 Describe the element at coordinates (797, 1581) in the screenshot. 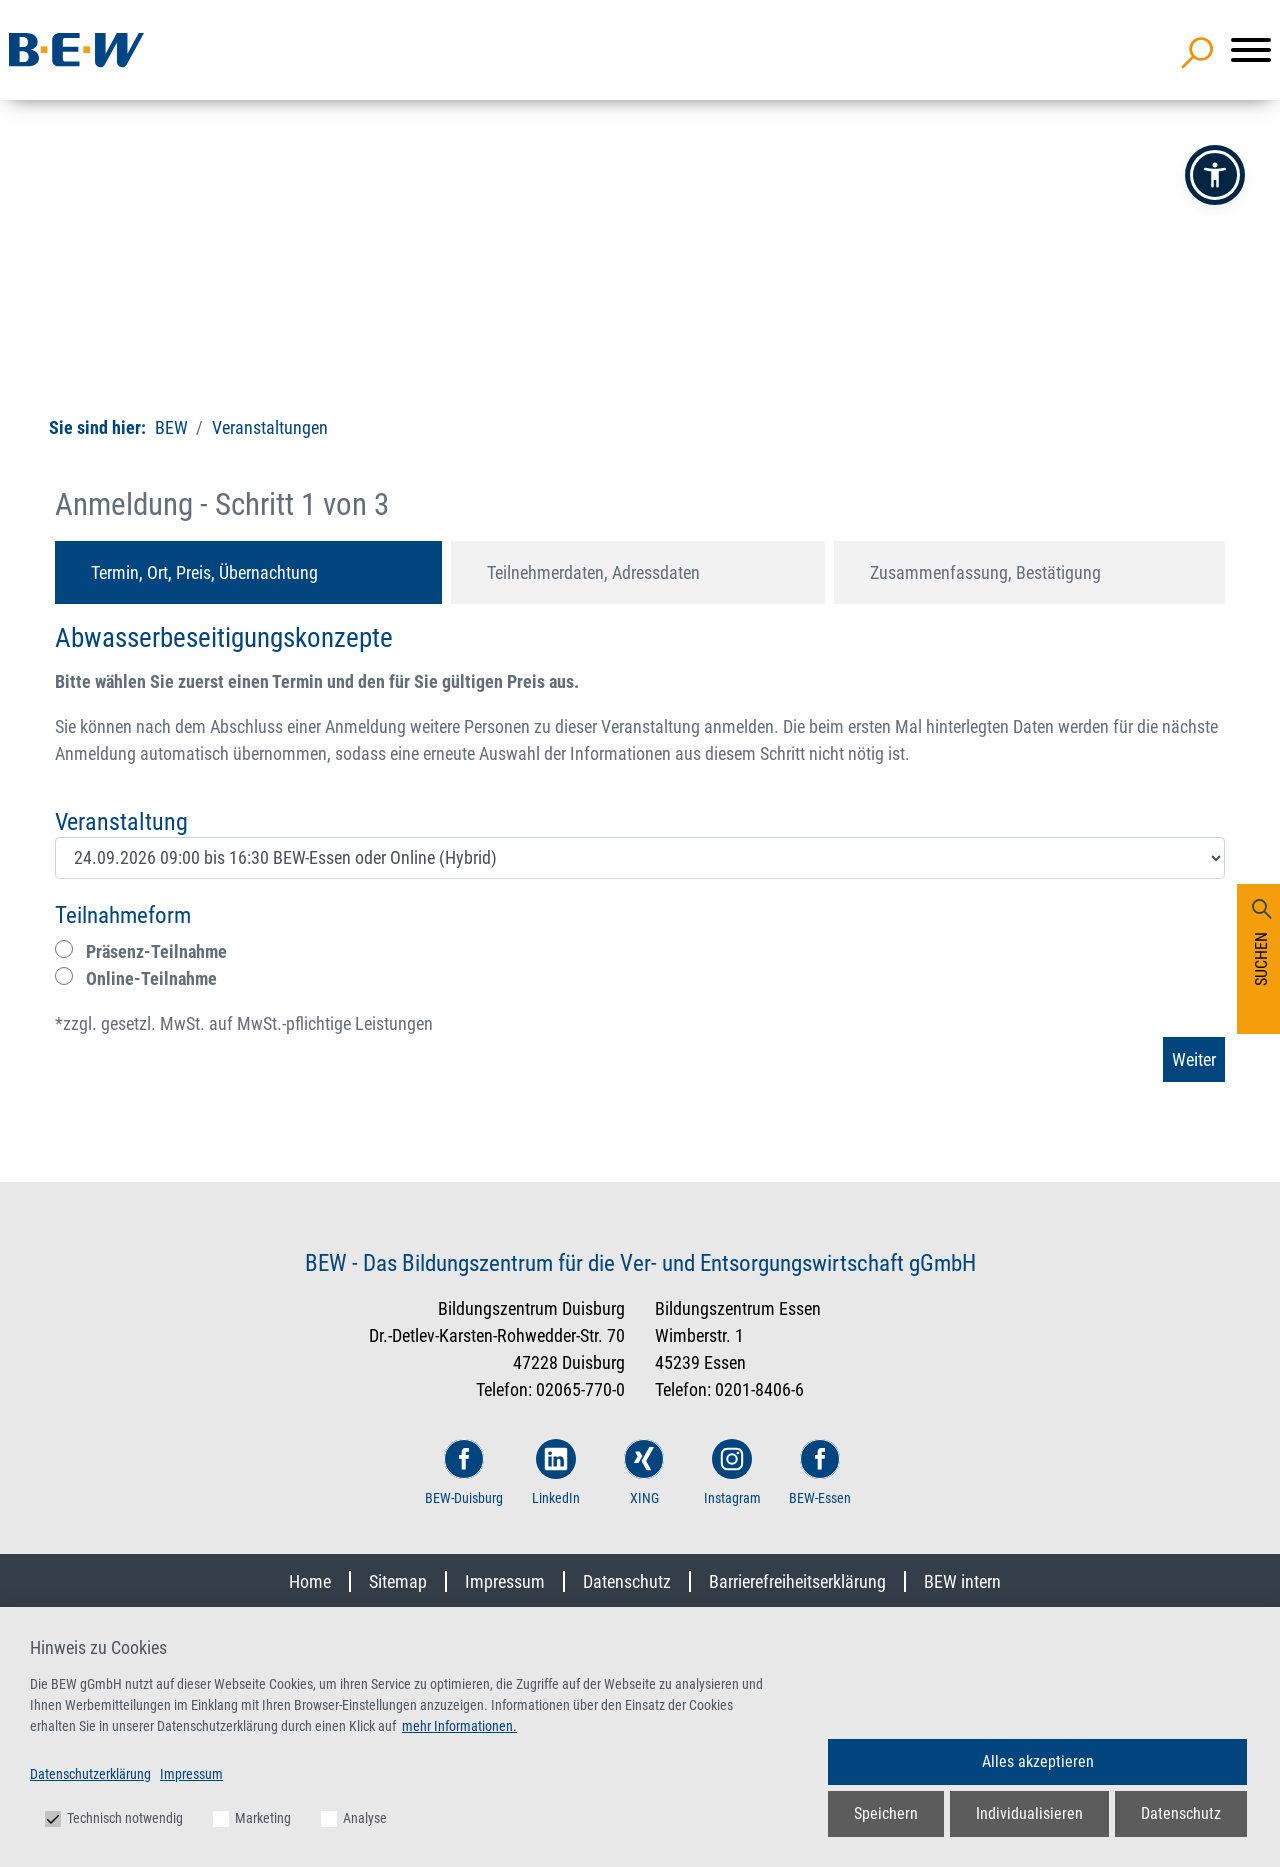

I see `Barrierefreiheitserklärung` at that location.